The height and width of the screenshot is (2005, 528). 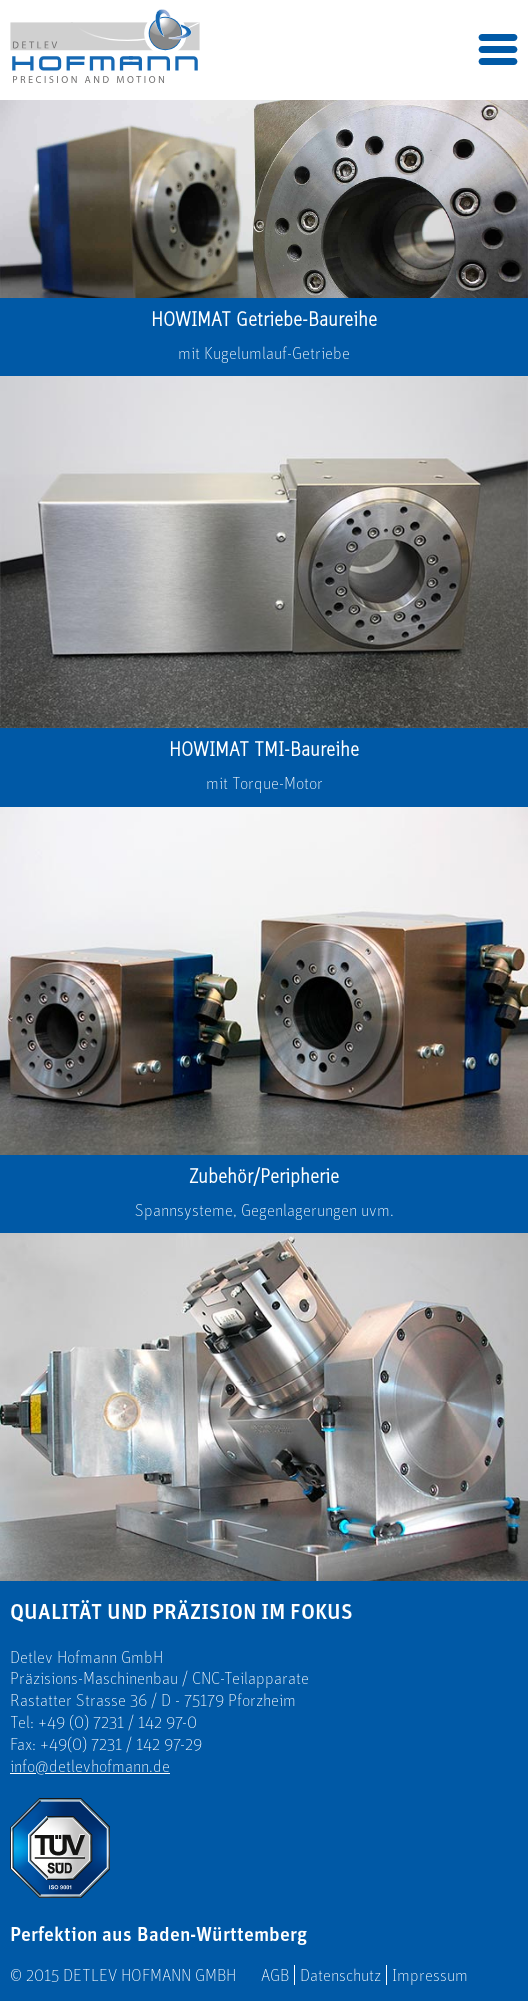 What do you see at coordinates (340, 1975) in the screenshot?
I see `Datenschutz` at bounding box center [340, 1975].